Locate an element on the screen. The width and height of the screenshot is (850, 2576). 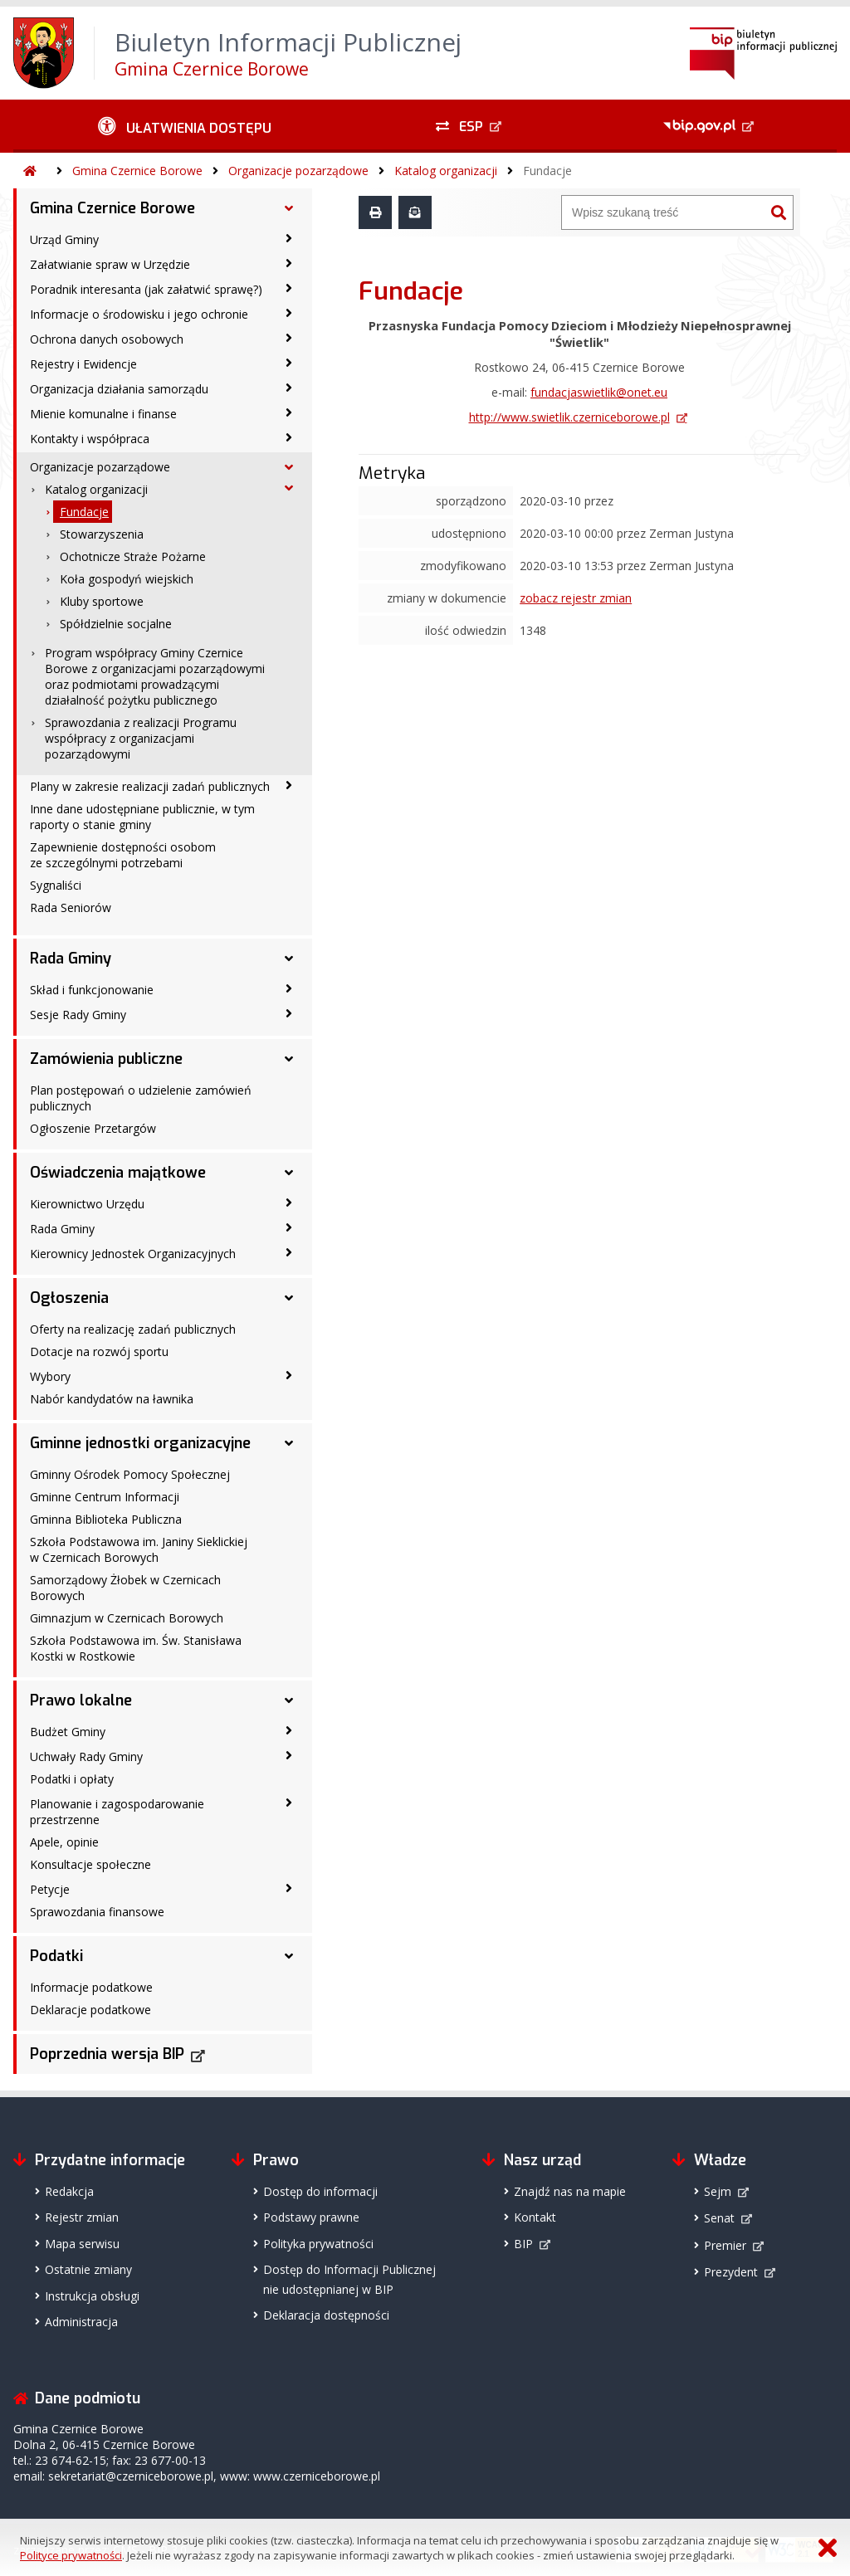
Plany w zakresie realizacji zadań publicznych is located at coordinates (150, 786).